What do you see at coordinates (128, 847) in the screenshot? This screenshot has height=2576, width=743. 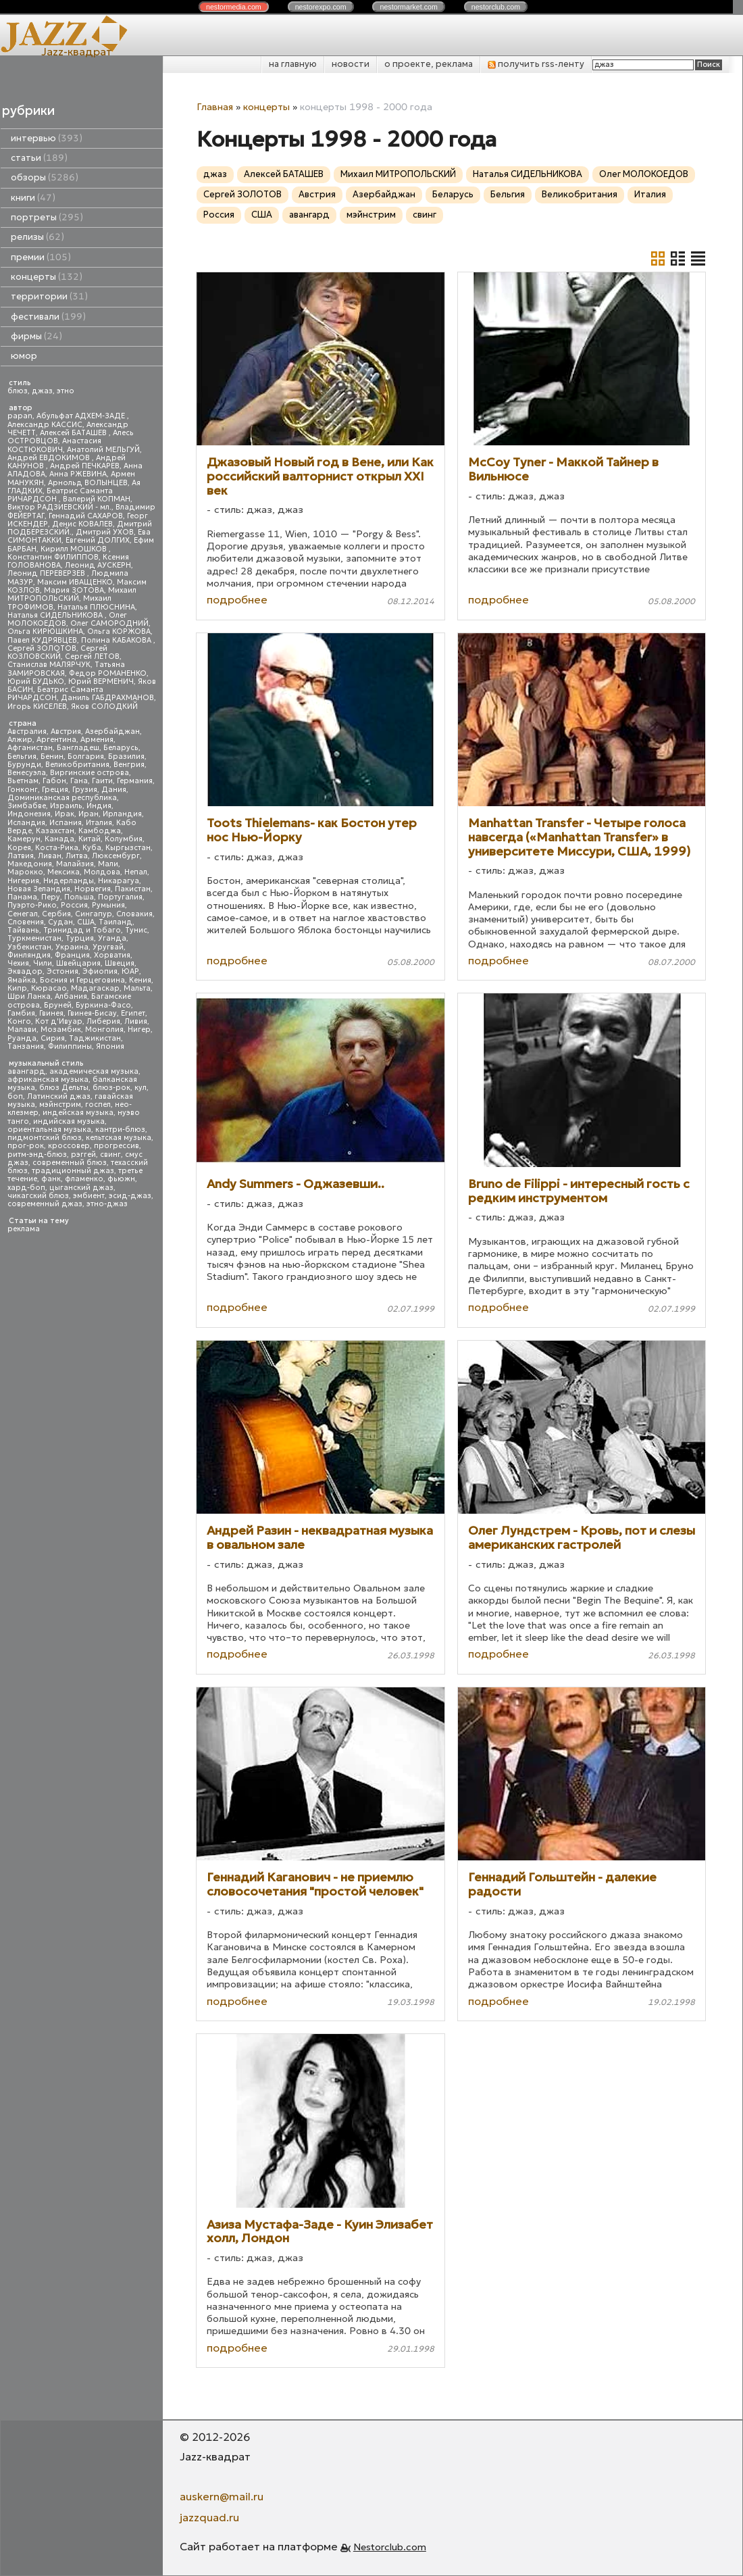 I see `Кыргызстан` at bounding box center [128, 847].